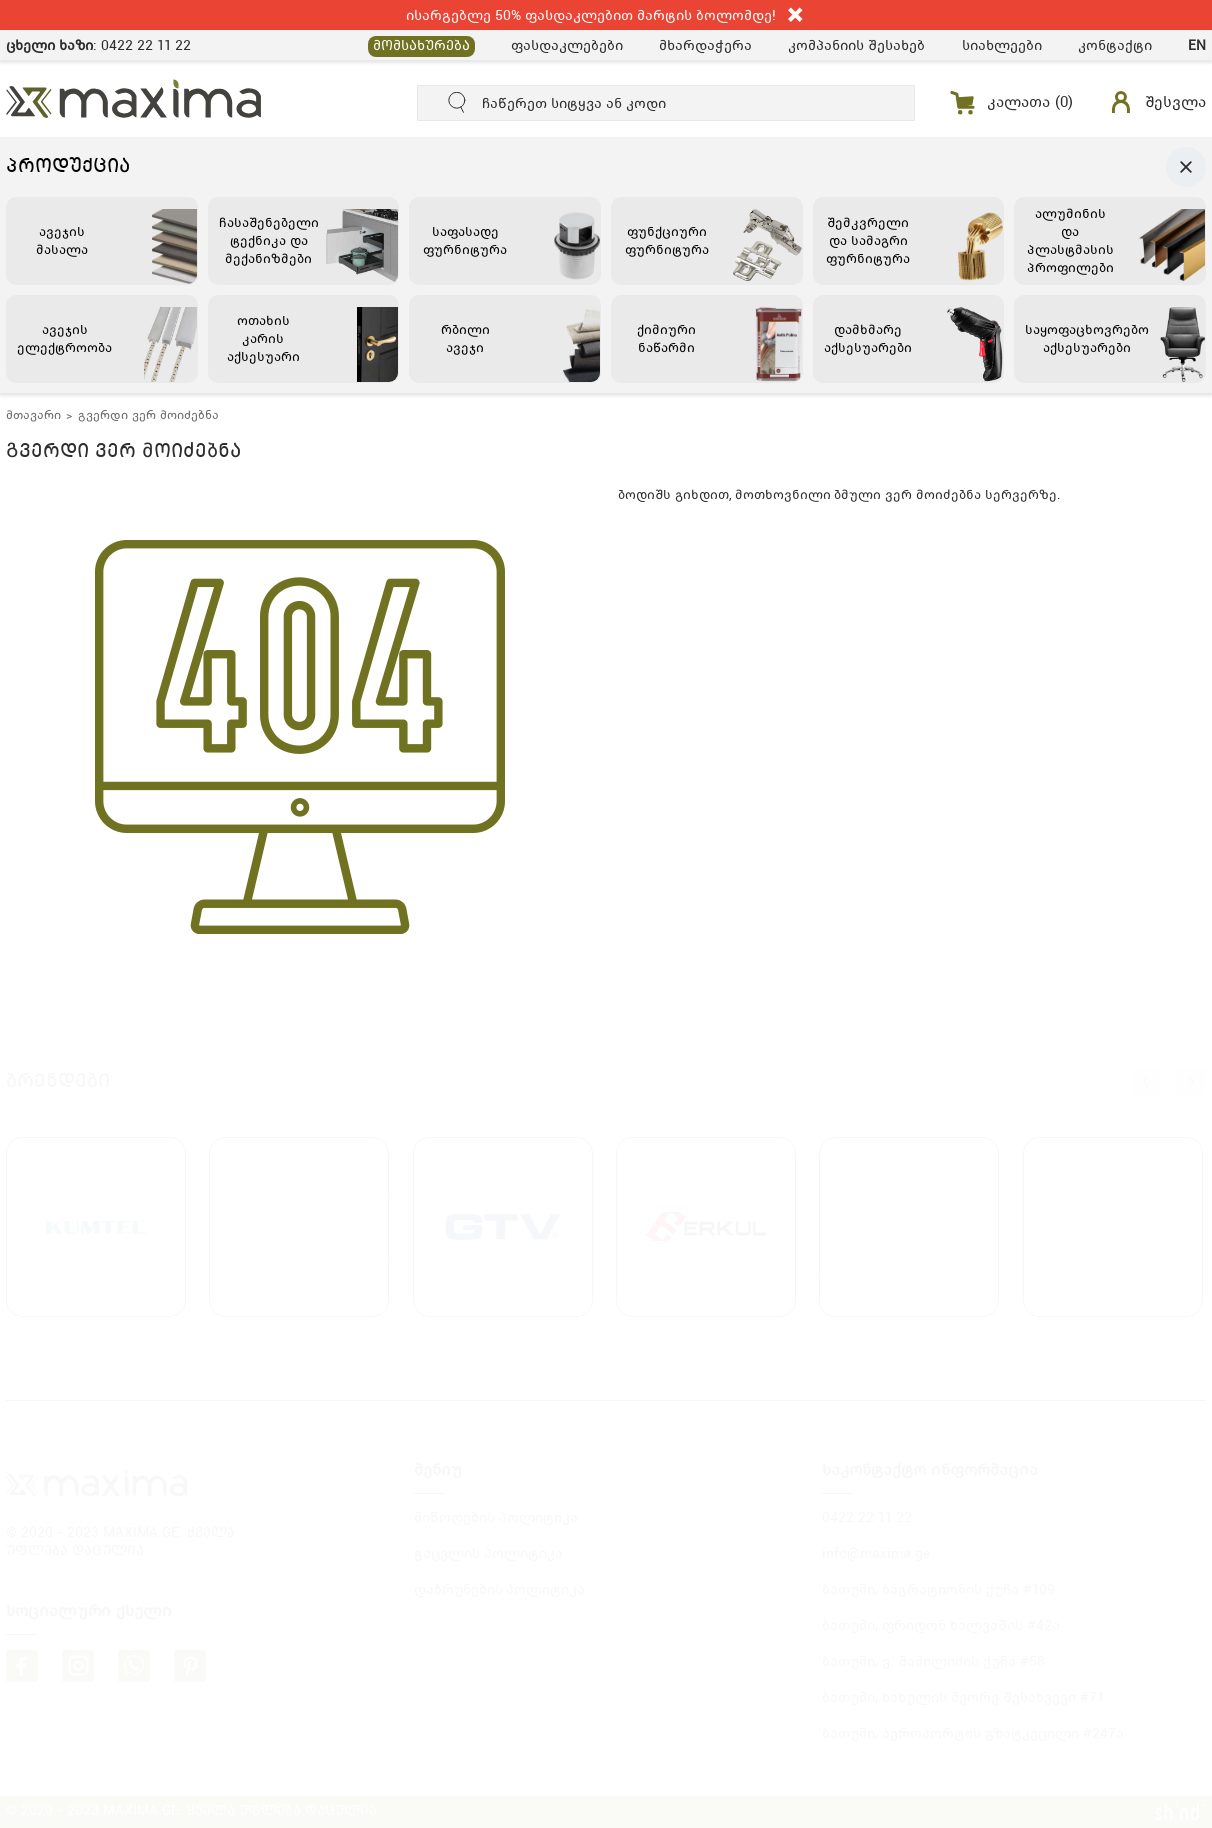 Image resolution: width=1212 pixels, height=1828 pixels. What do you see at coordinates (33, 415) in the screenshot?
I see `მთავარი` at bounding box center [33, 415].